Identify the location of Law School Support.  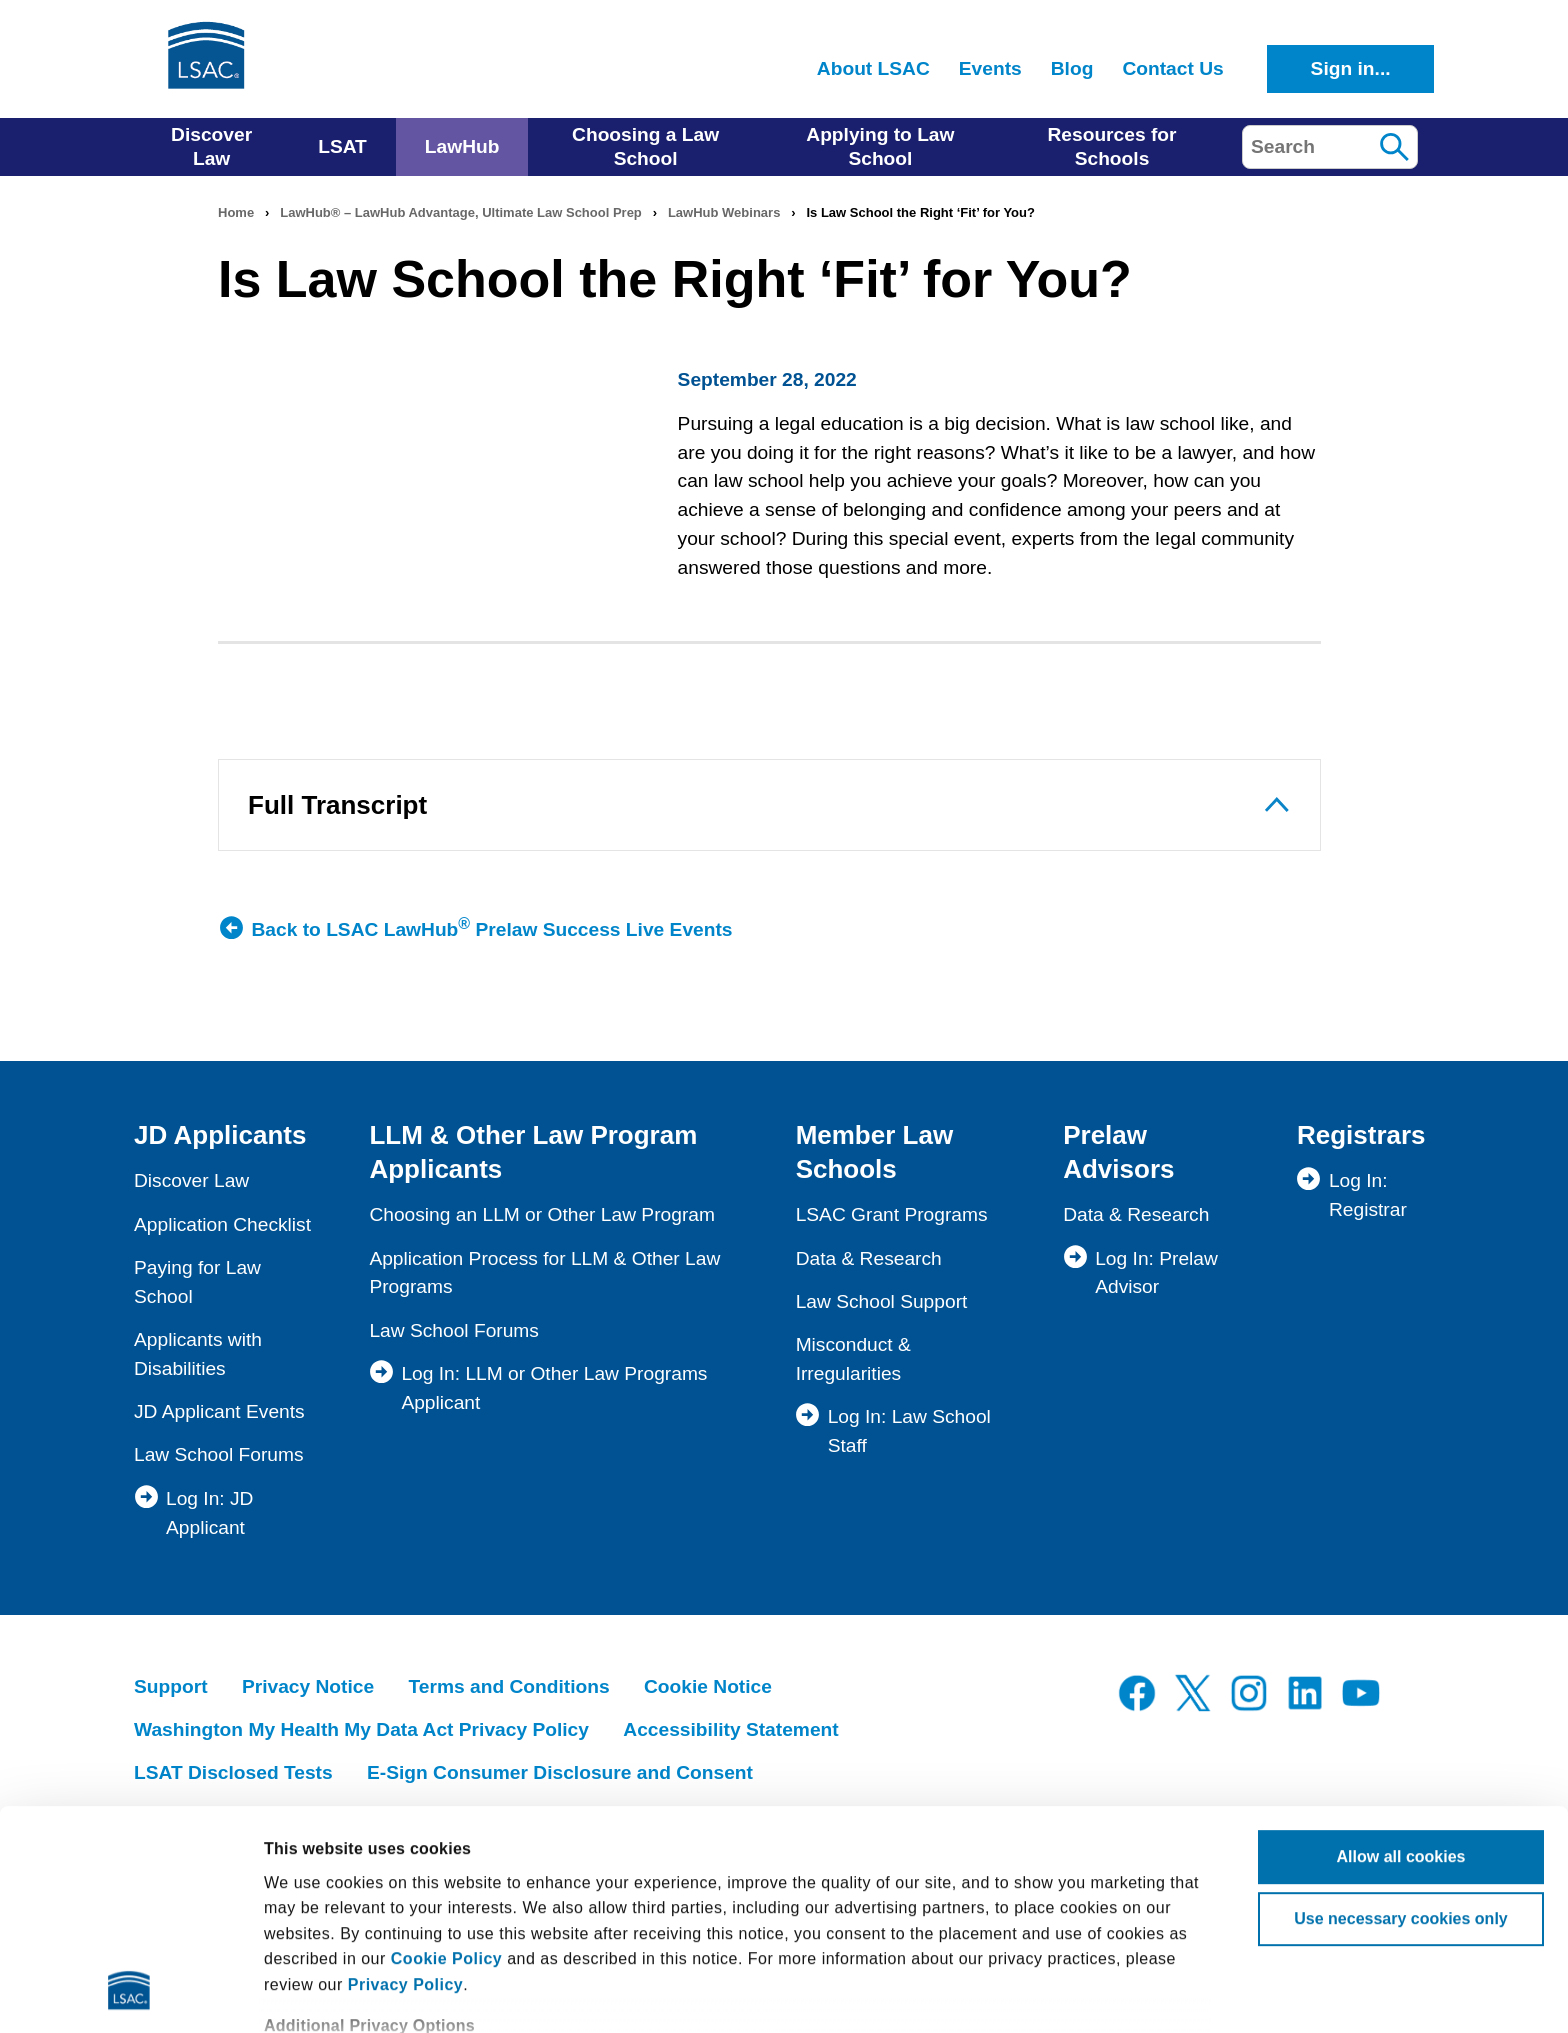
(882, 1301).